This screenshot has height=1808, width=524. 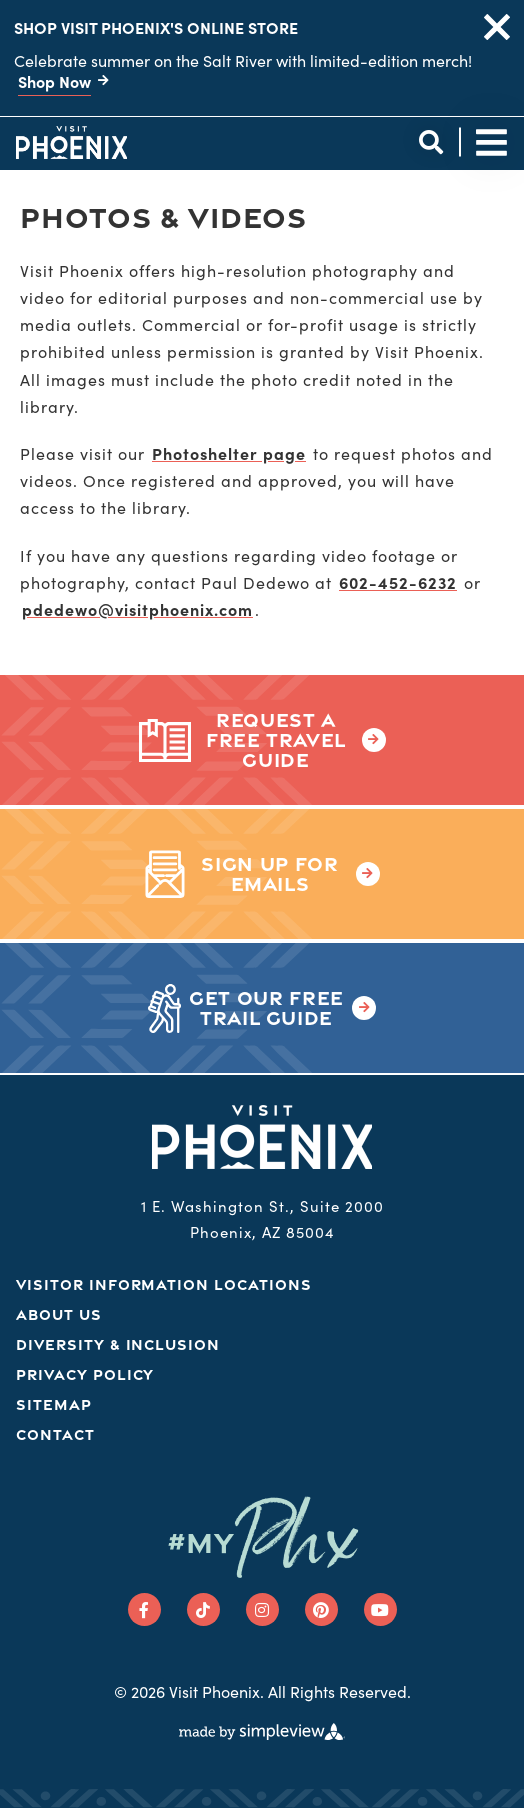 What do you see at coordinates (203, 1609) in the screenshot?
I see `[Visit our tiktok page]` at bounding box center [203, 1609].